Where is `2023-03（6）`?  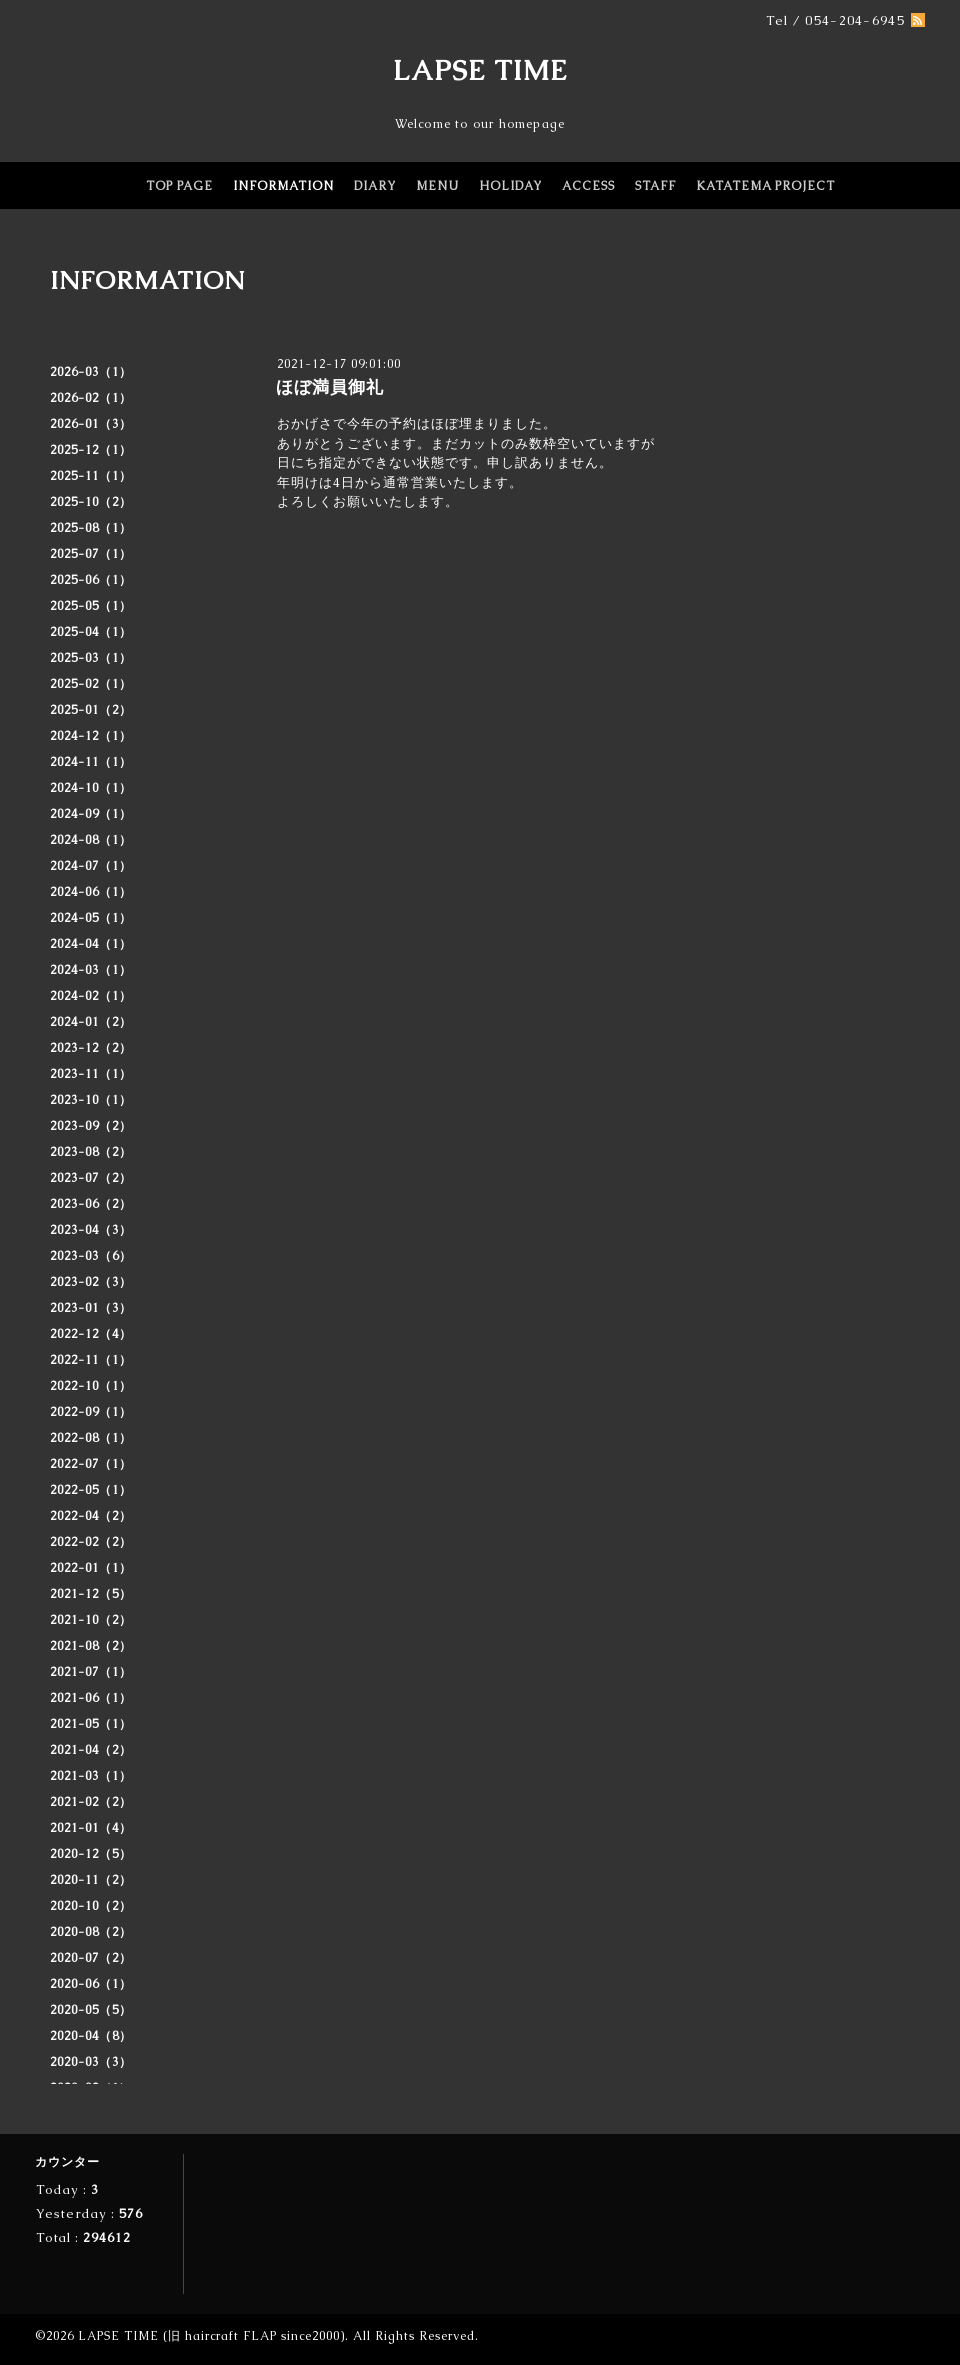 2023-03（6） is located at coordinates (91, 1256).